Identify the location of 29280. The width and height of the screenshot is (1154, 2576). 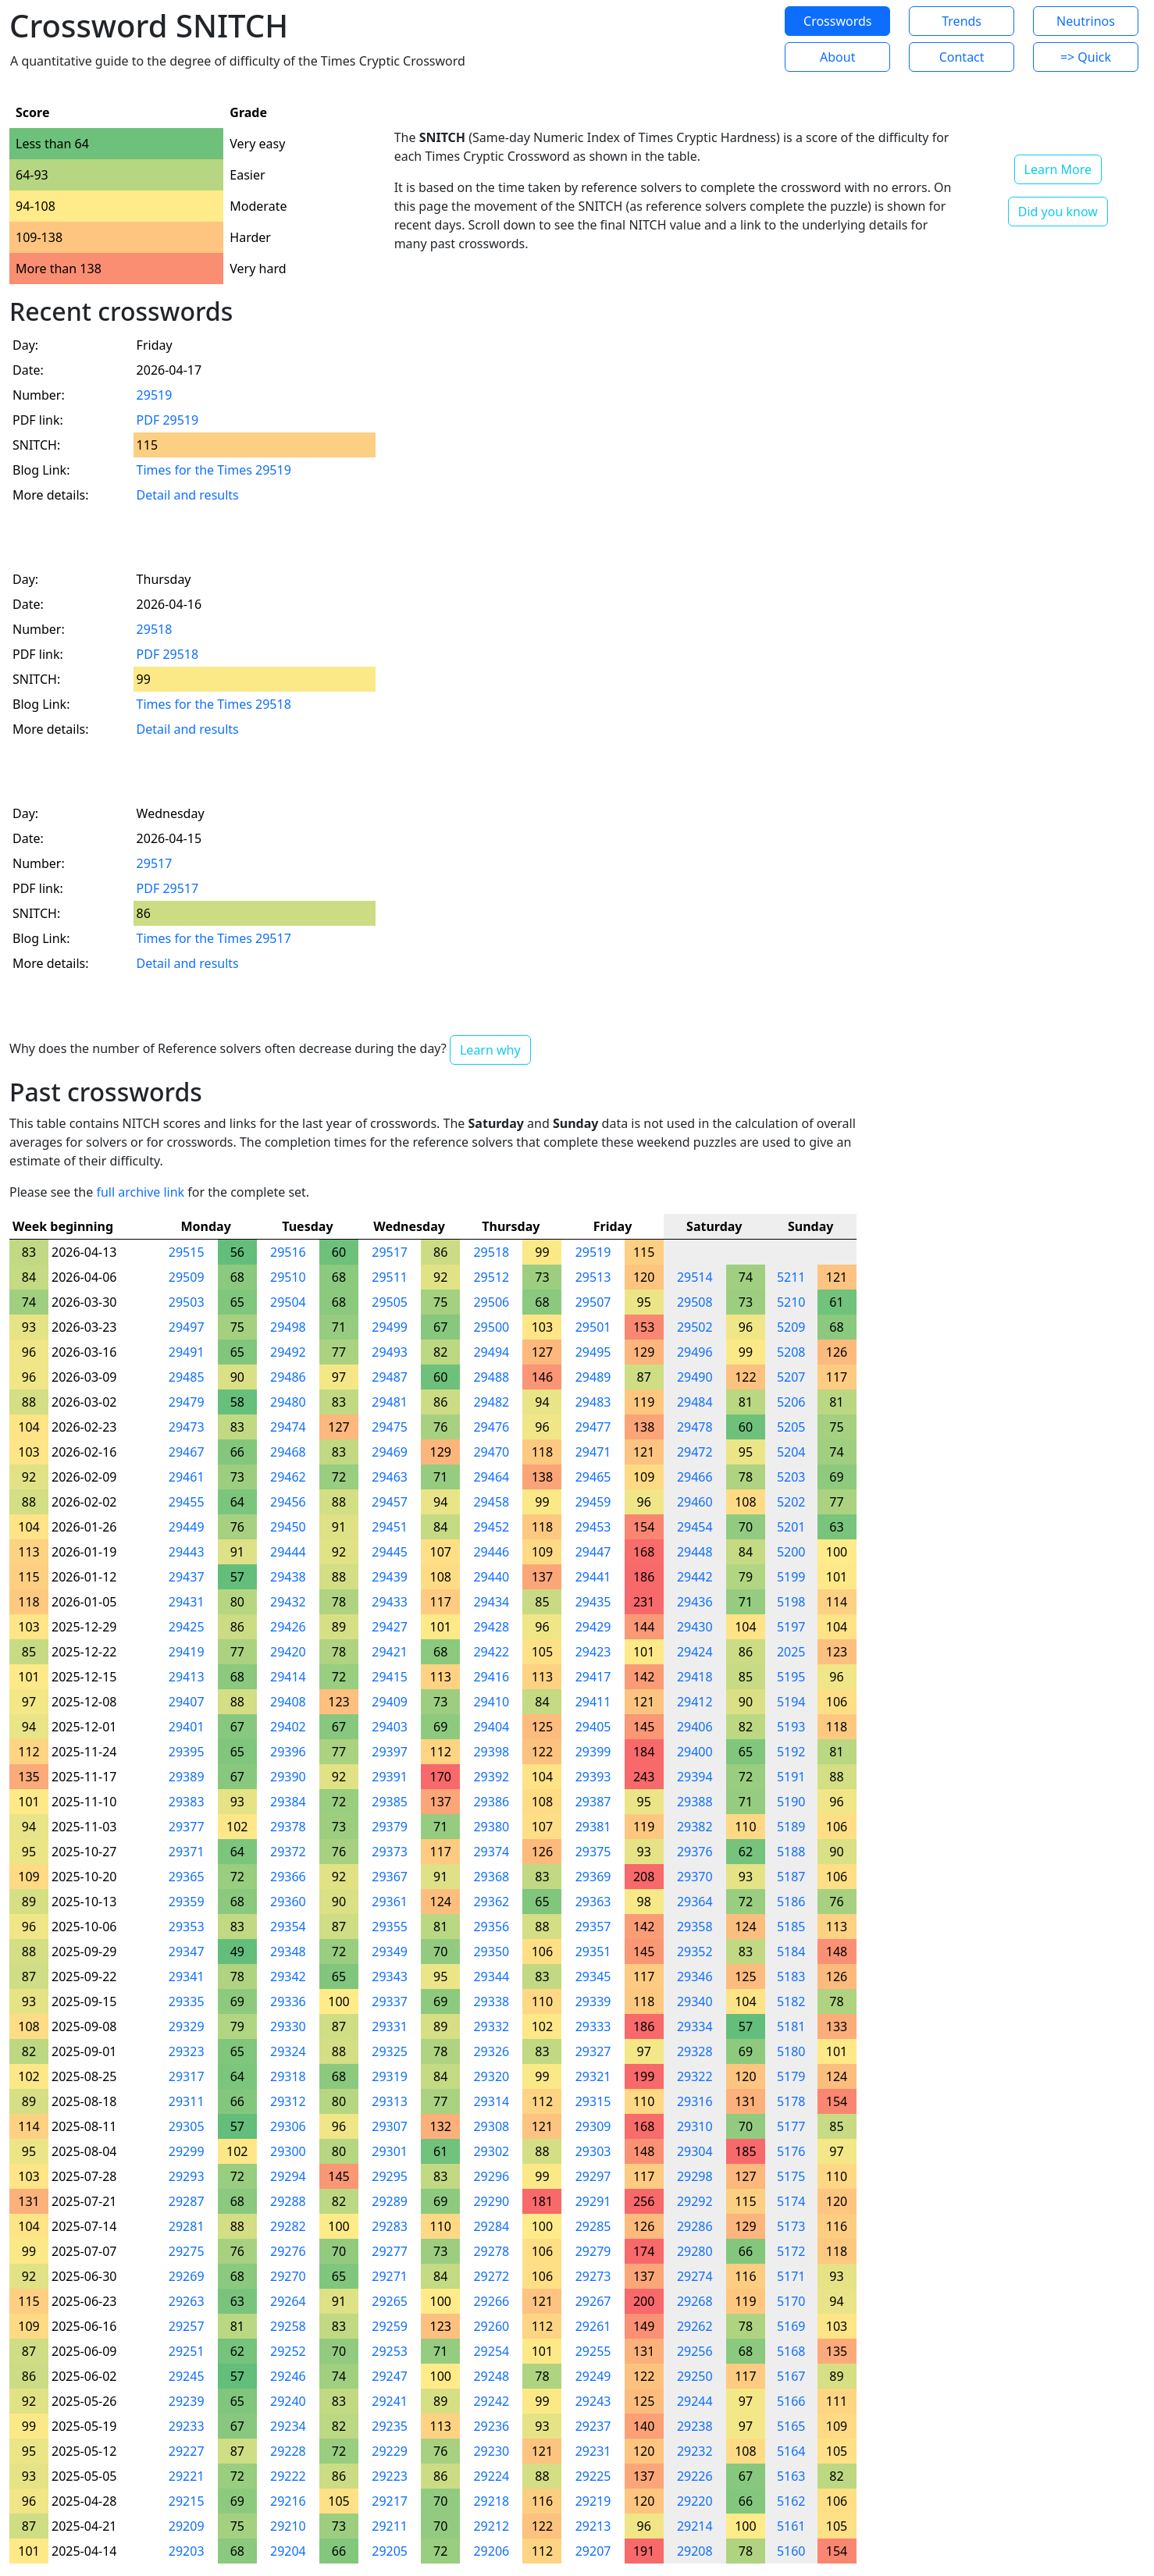
(695, 2251).